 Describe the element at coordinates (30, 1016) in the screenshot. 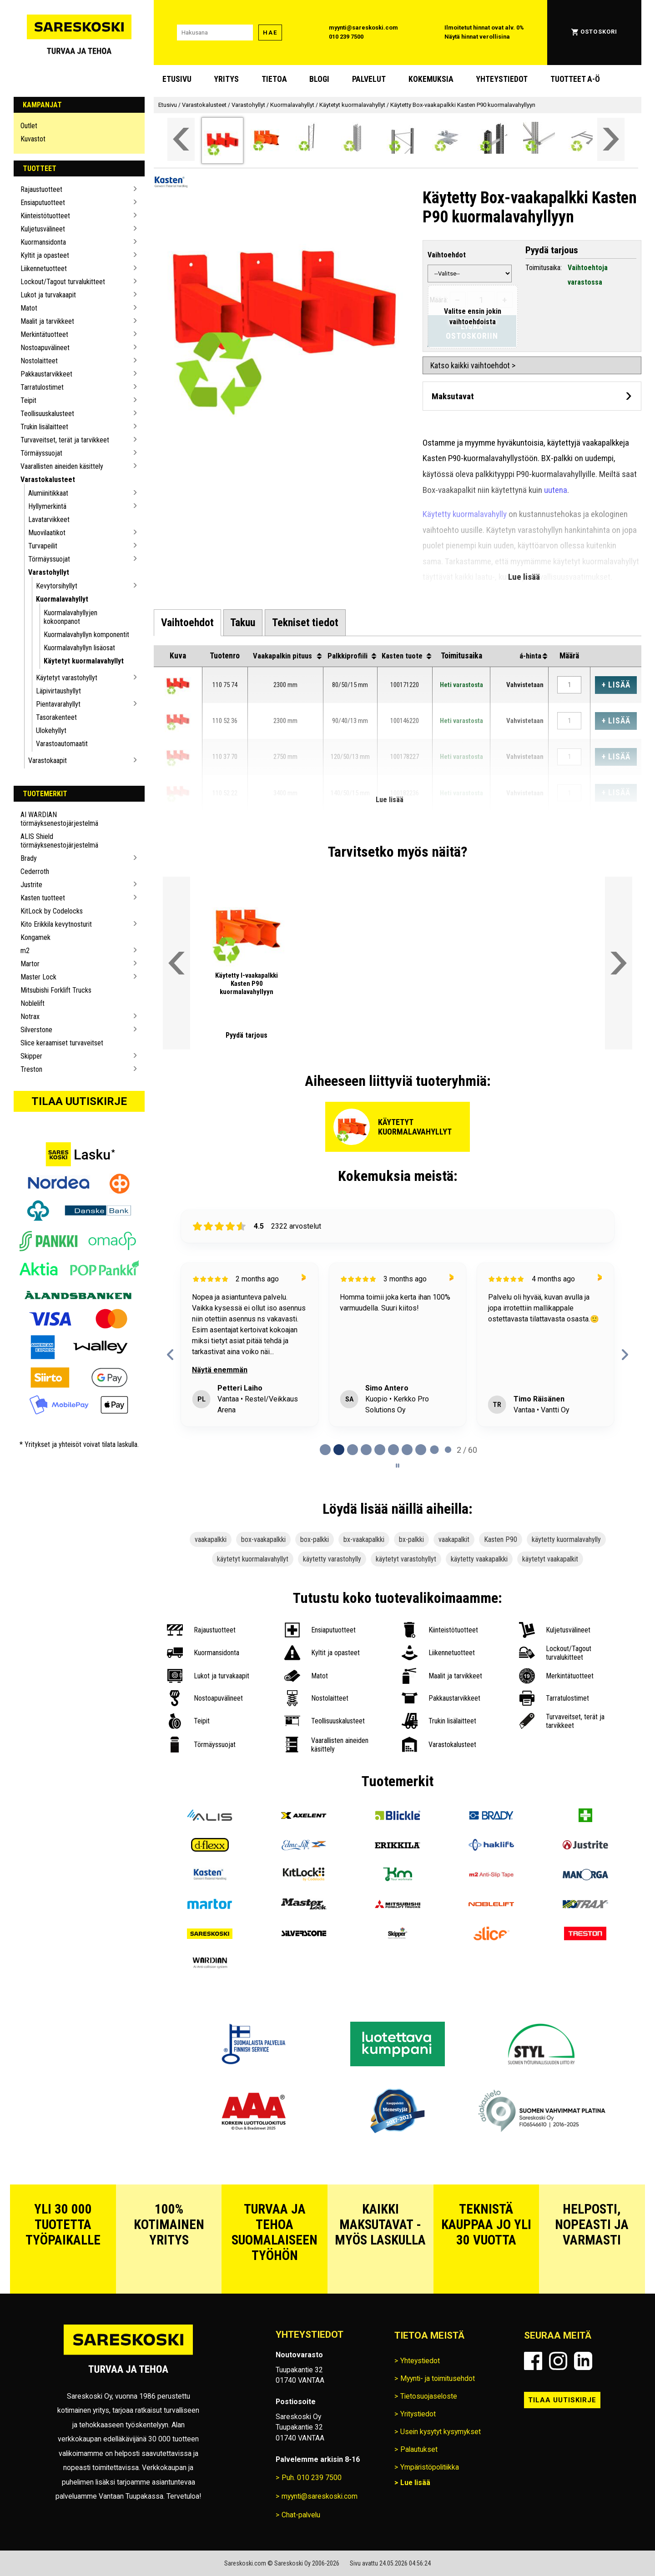

I see `Notrax` at that location.